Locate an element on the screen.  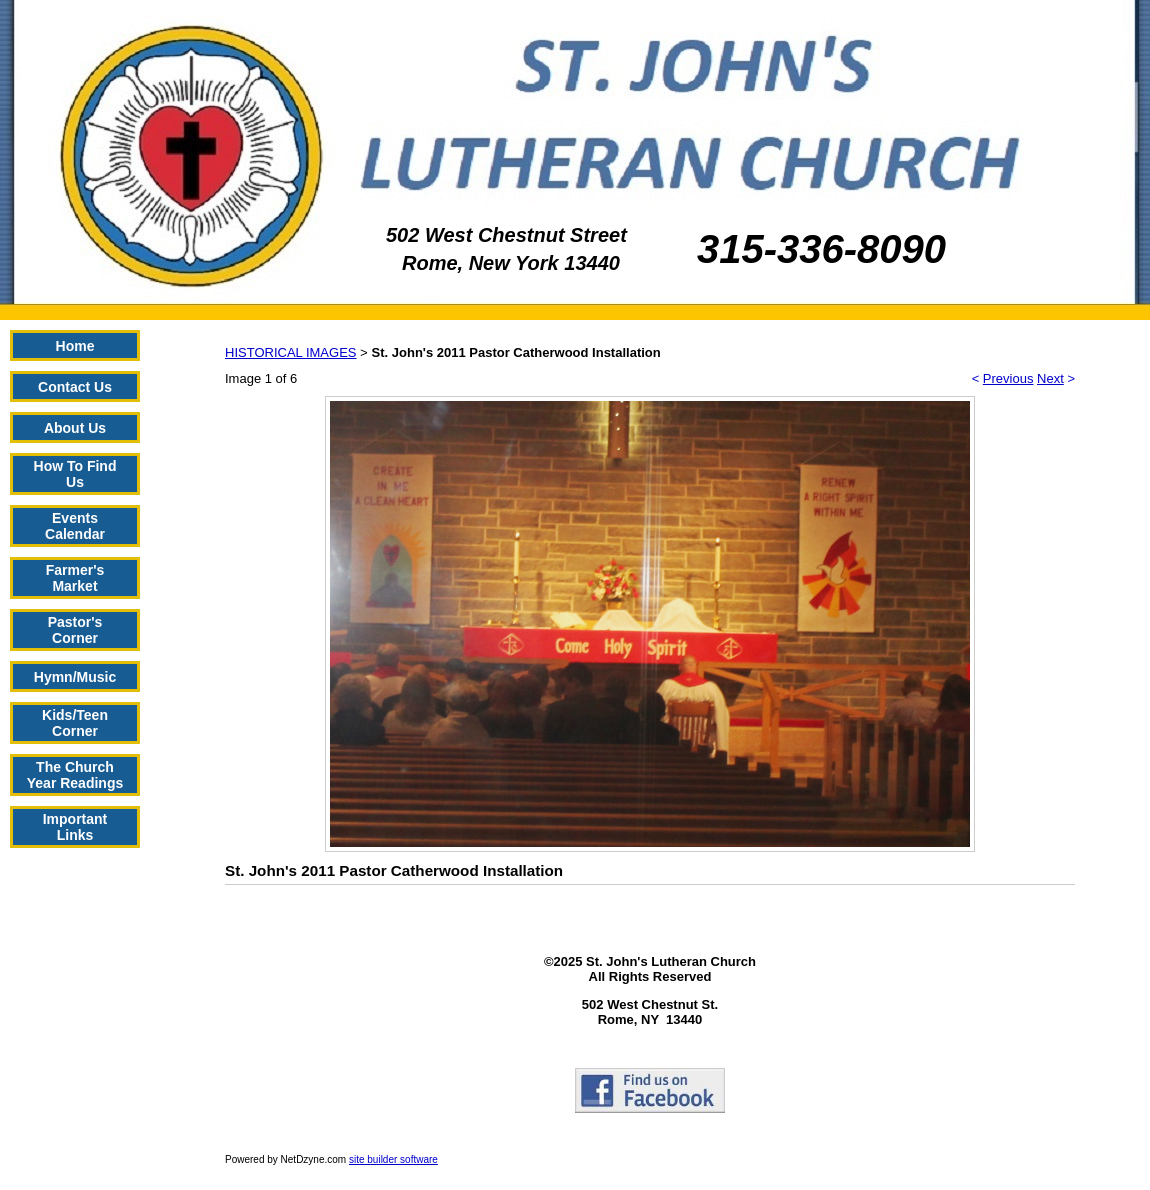
Contact Us is located at coordinates (75, 387).